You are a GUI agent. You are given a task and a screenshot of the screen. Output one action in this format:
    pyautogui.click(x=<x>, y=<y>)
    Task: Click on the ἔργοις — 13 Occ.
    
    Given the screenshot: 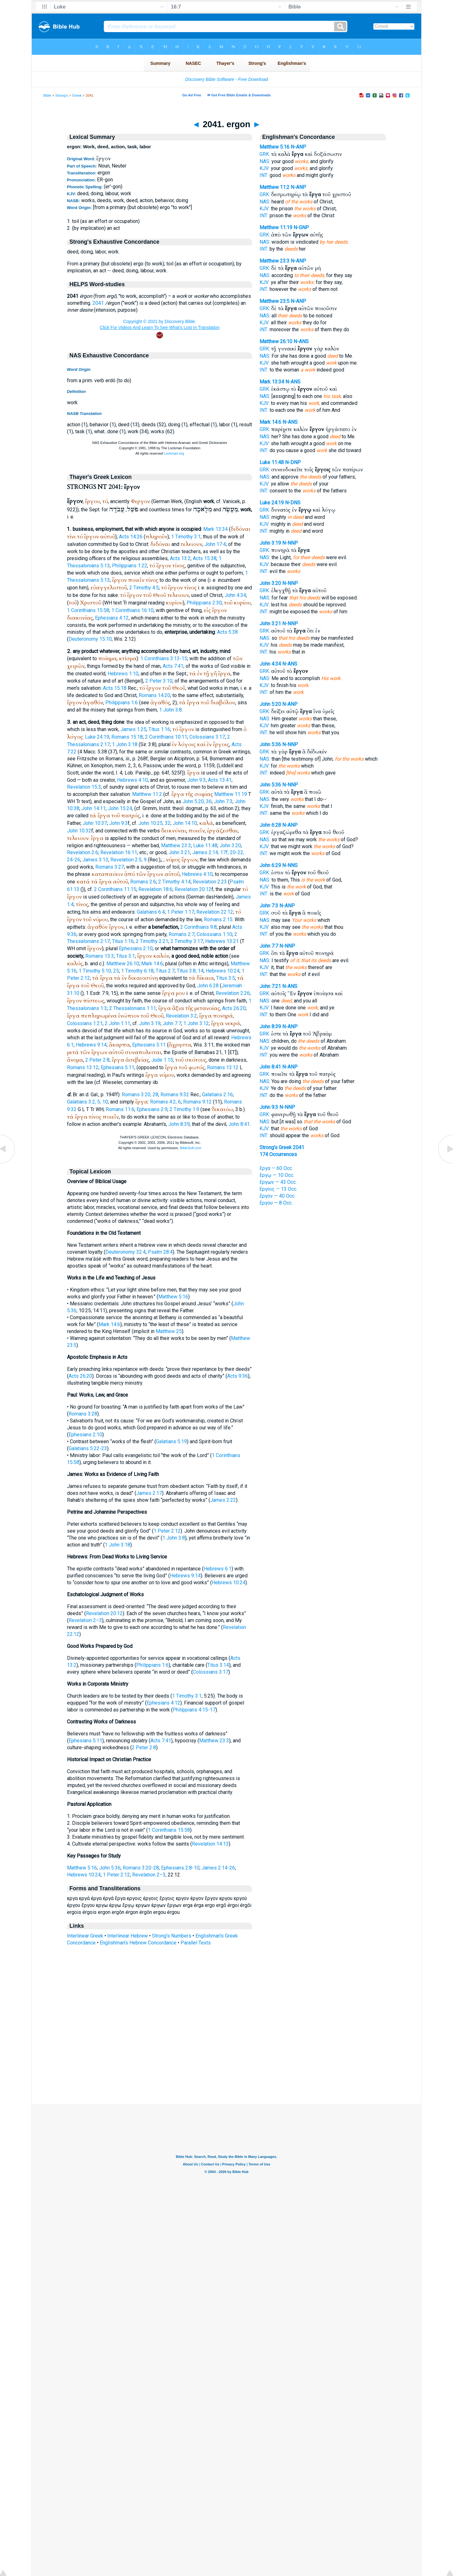 What is the action you would take?
    pyautogui.click(x=278, y=1189)
    